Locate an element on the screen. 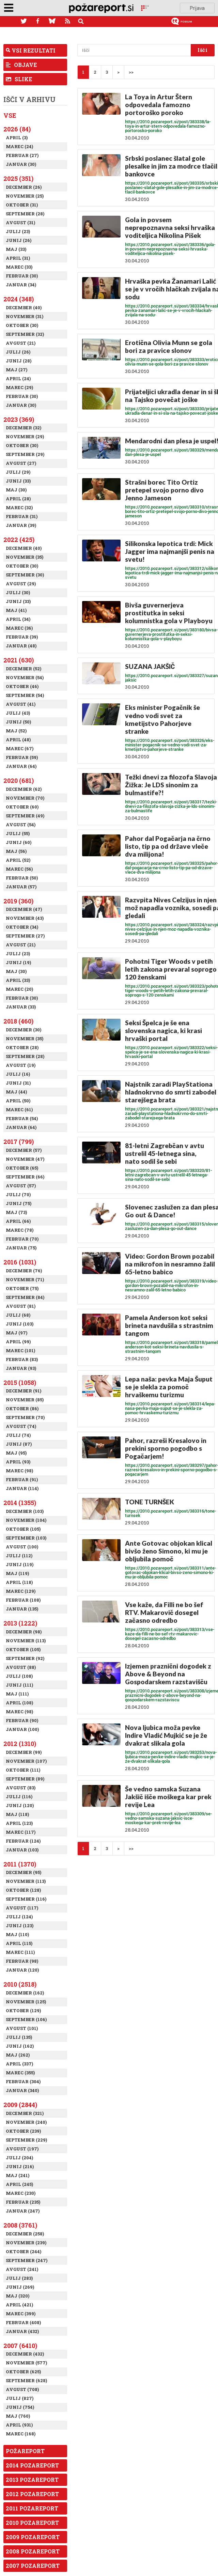 This screenshot has width=218, height=2576. Oktober (239) is located at coordinates (23, 2131).